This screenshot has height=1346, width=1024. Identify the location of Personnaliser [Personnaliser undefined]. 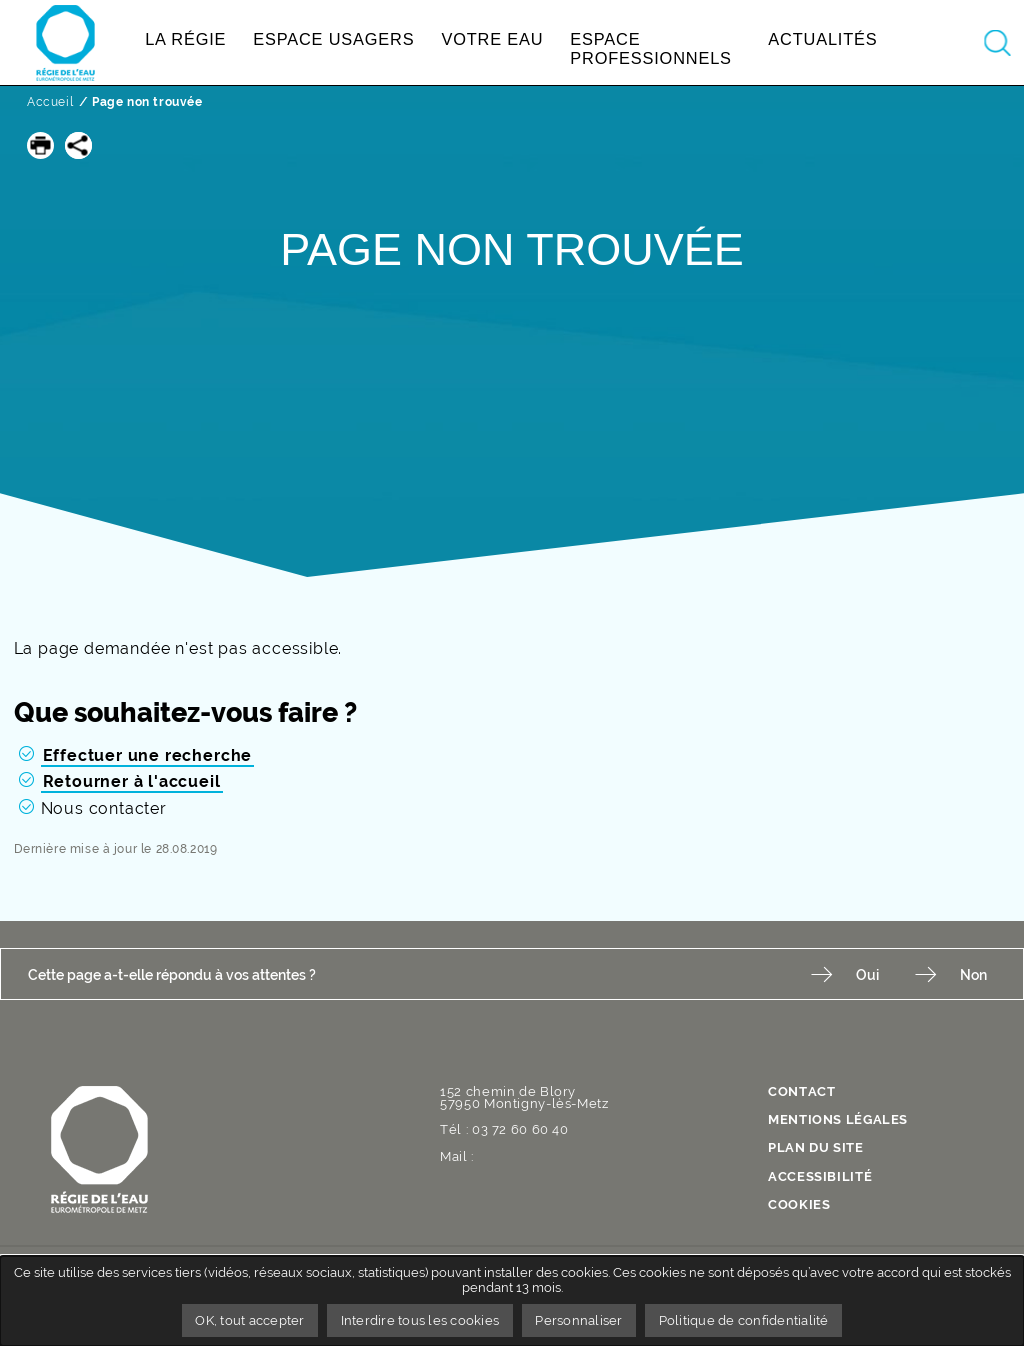
(578, 1320).